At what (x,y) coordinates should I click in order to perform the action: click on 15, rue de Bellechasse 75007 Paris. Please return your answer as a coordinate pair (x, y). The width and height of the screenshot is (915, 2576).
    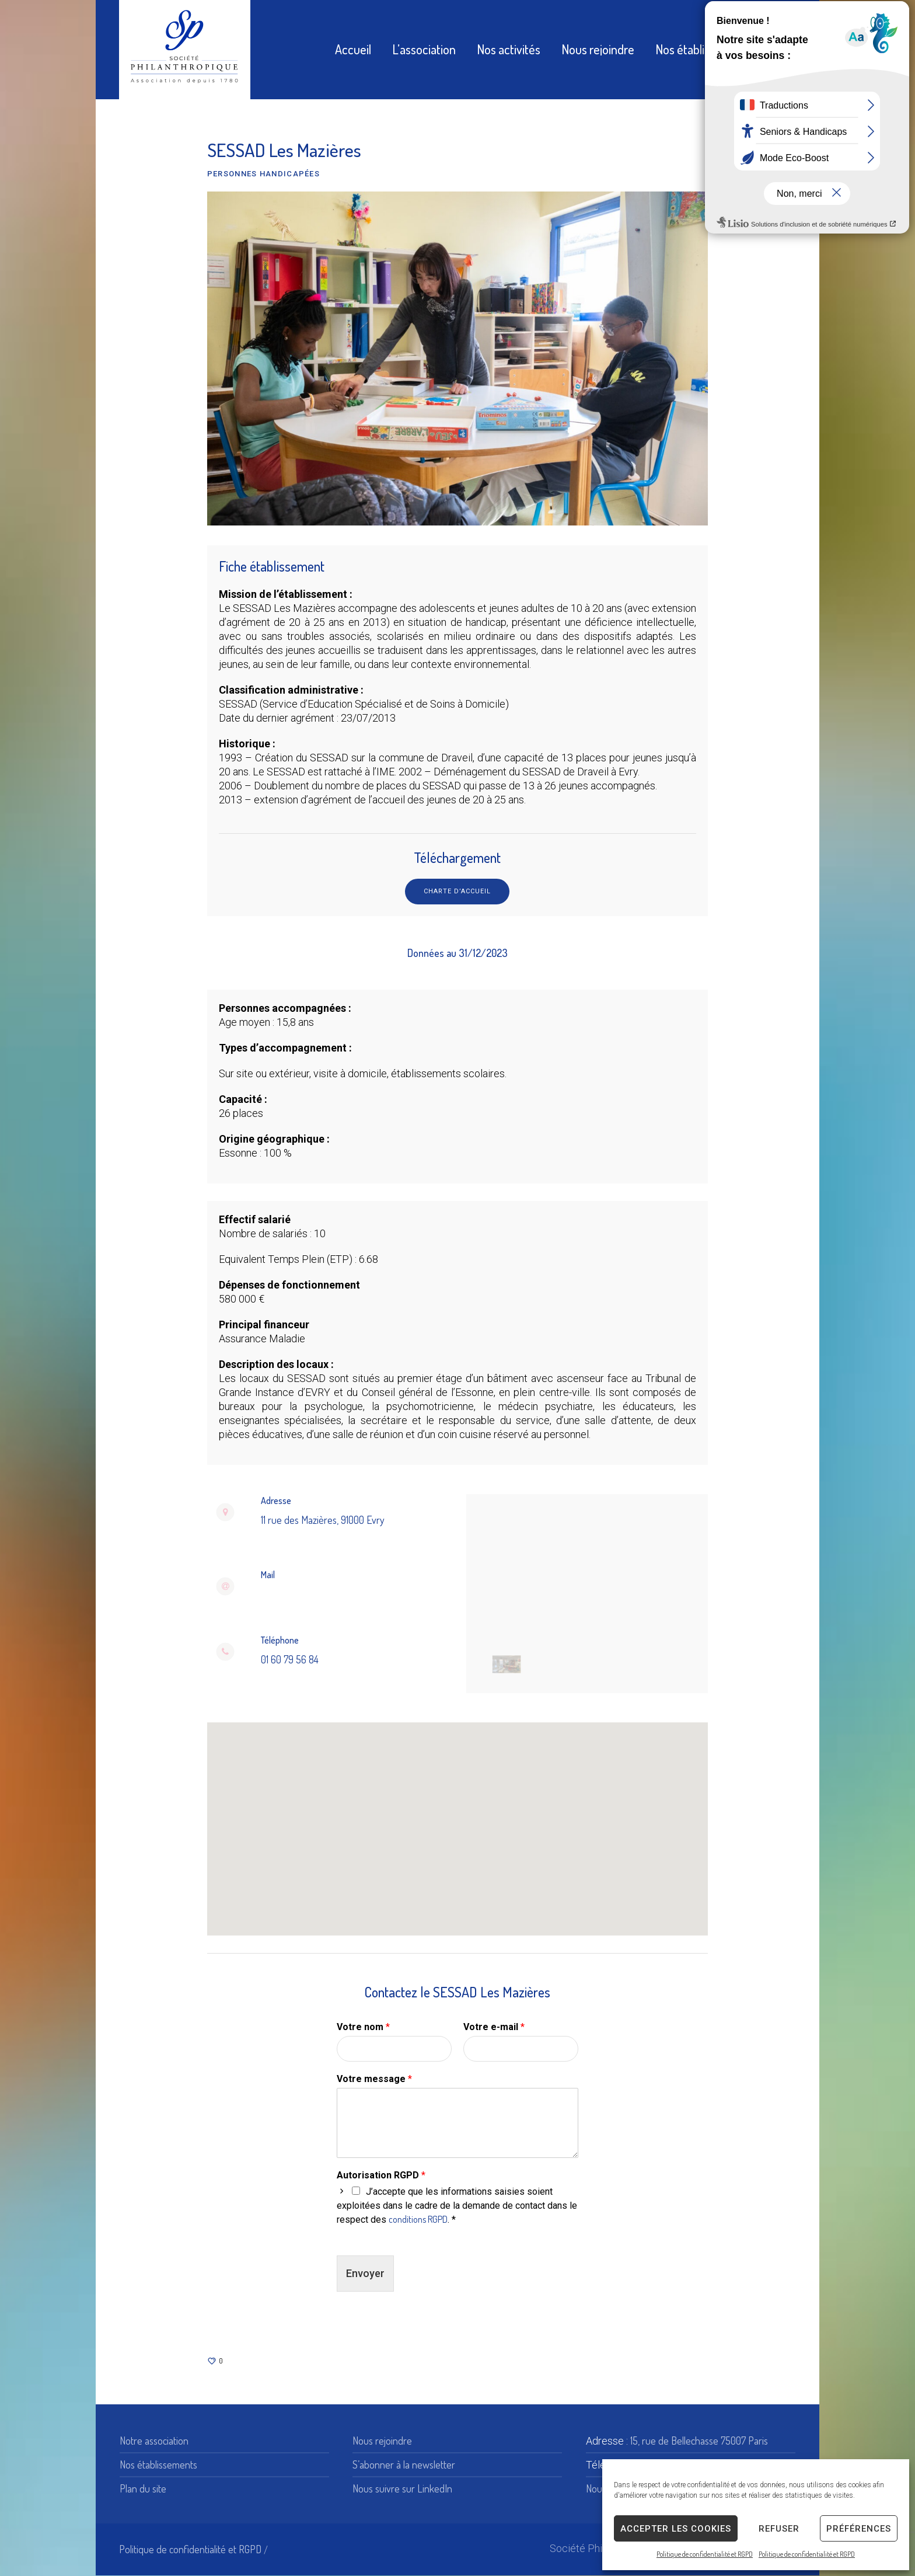
    Looking at the image, I should click on (699, 2441).